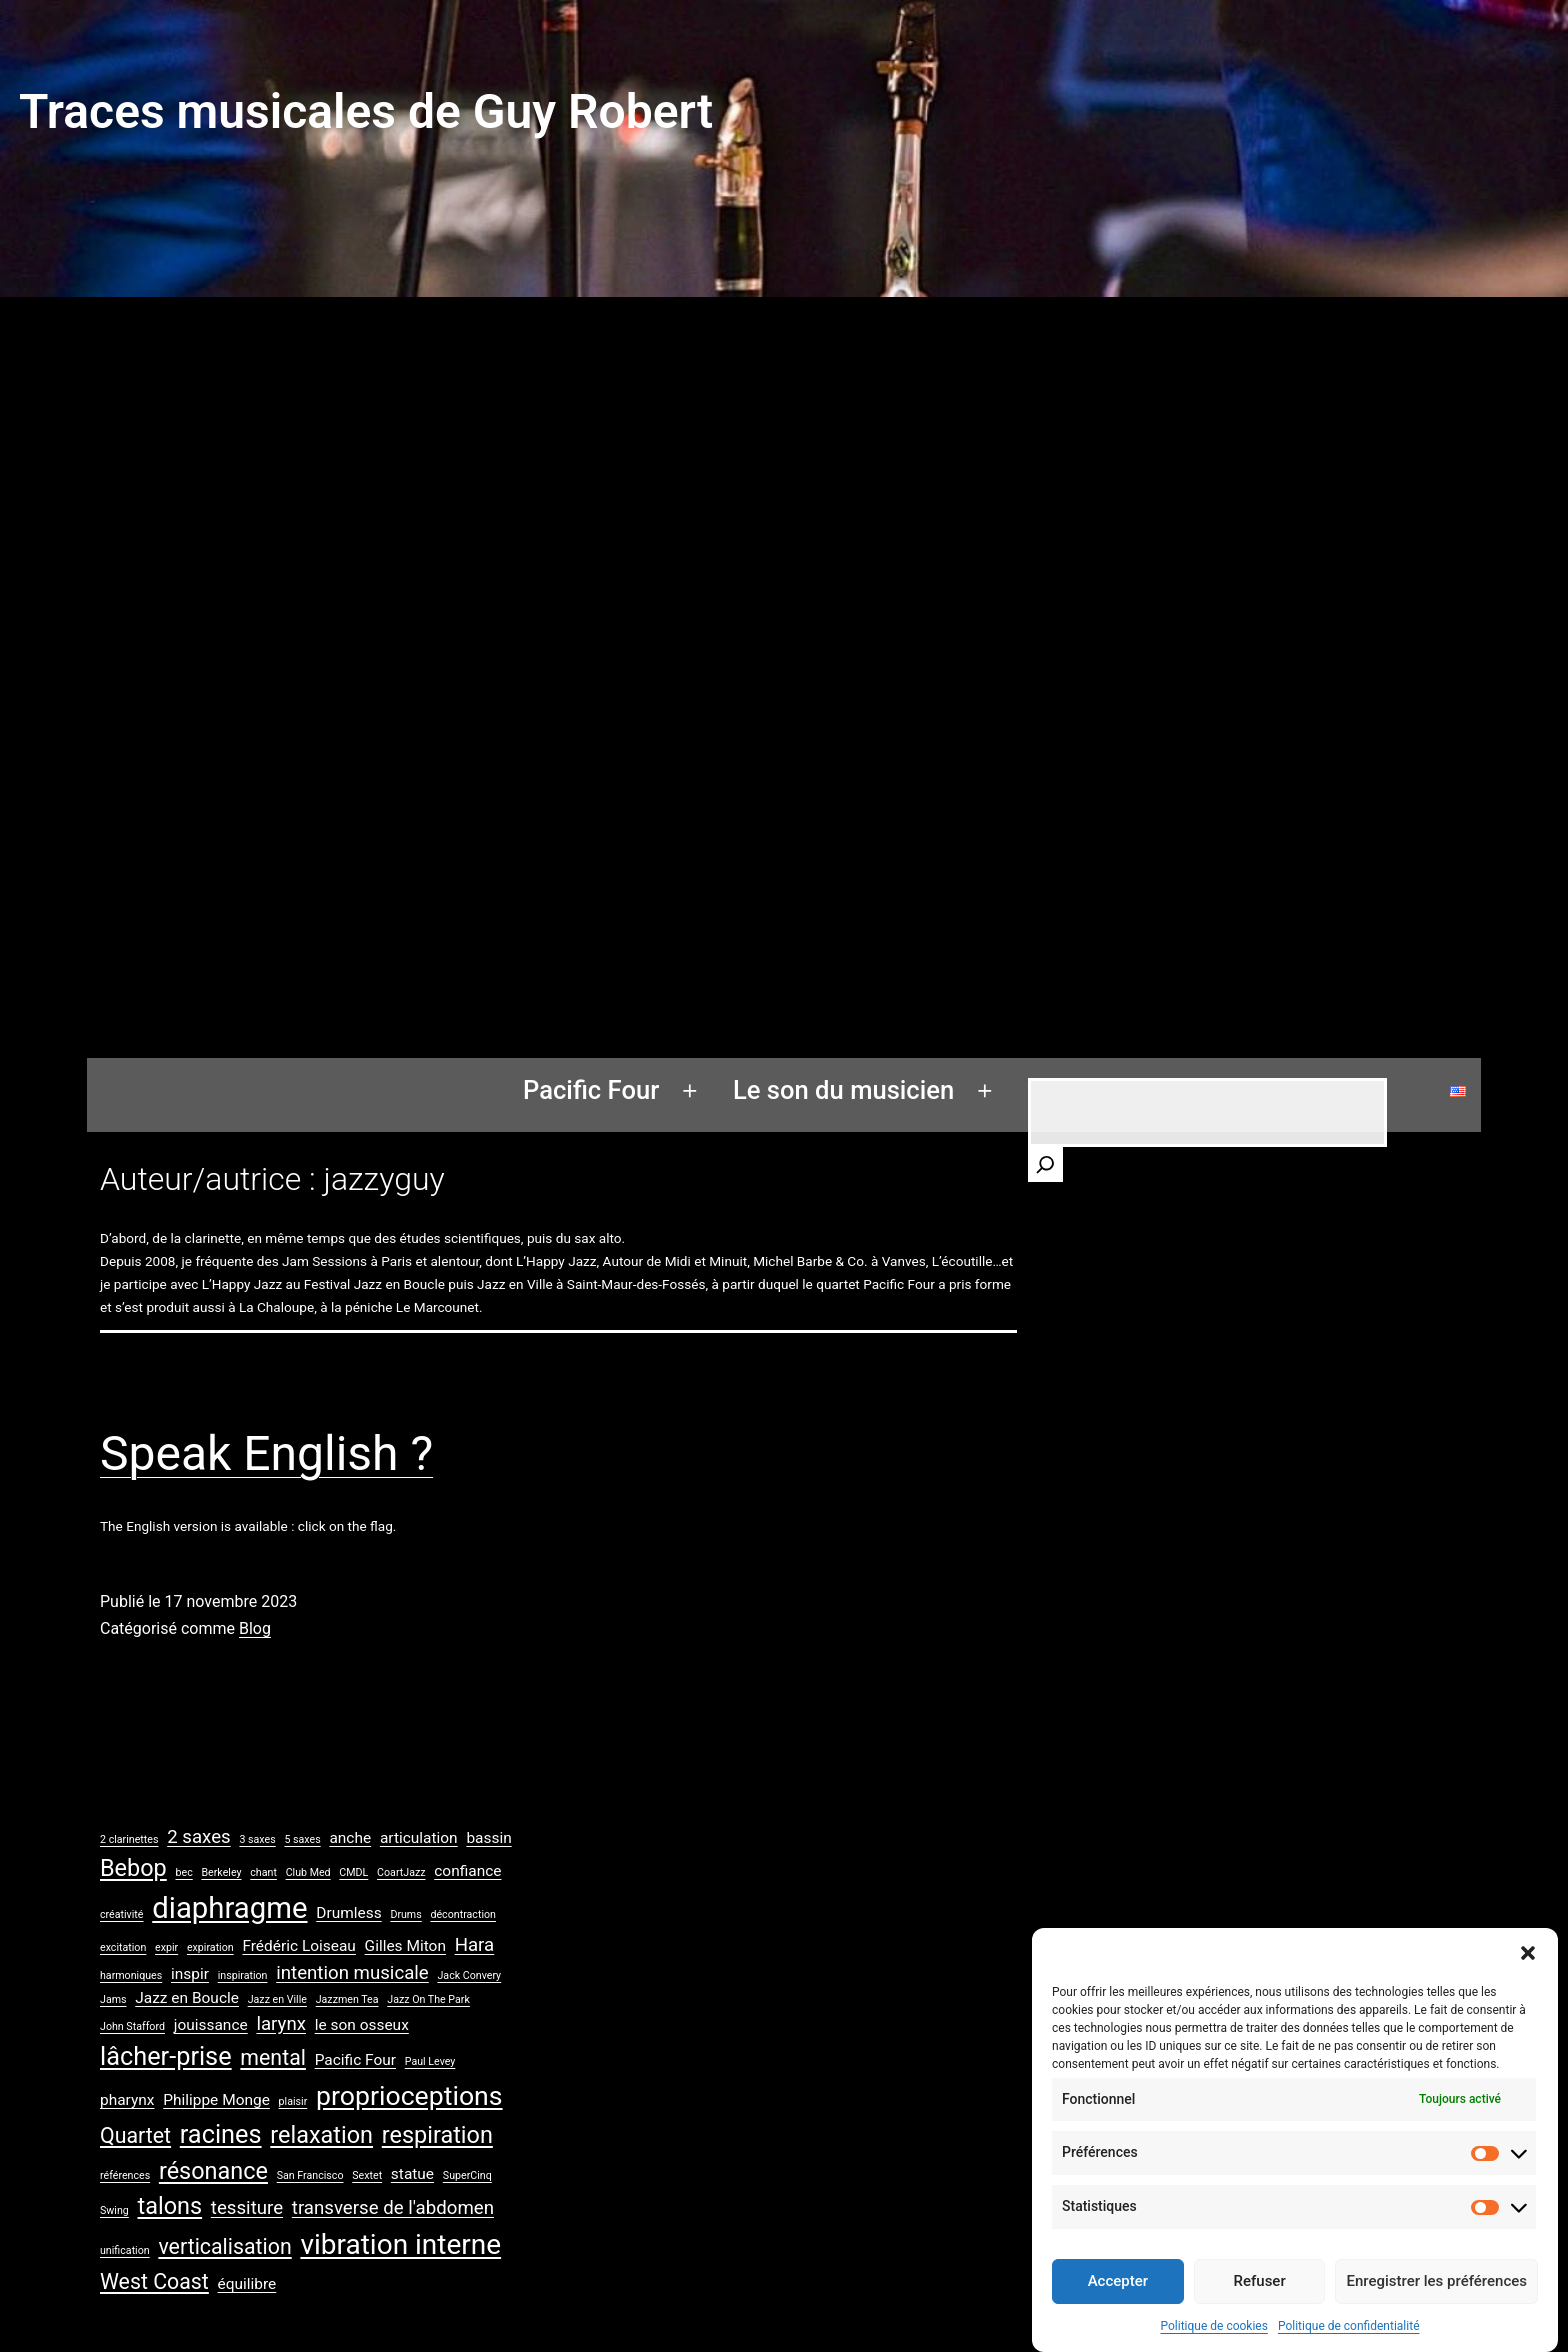 Image resolution: width=1568 pixels, height=2352 pixels. What do you see at coordinates (122, 1914) in the screenshot?
I see `créativité [créativité (1 élément)]` at bounding box center [122, 1914].